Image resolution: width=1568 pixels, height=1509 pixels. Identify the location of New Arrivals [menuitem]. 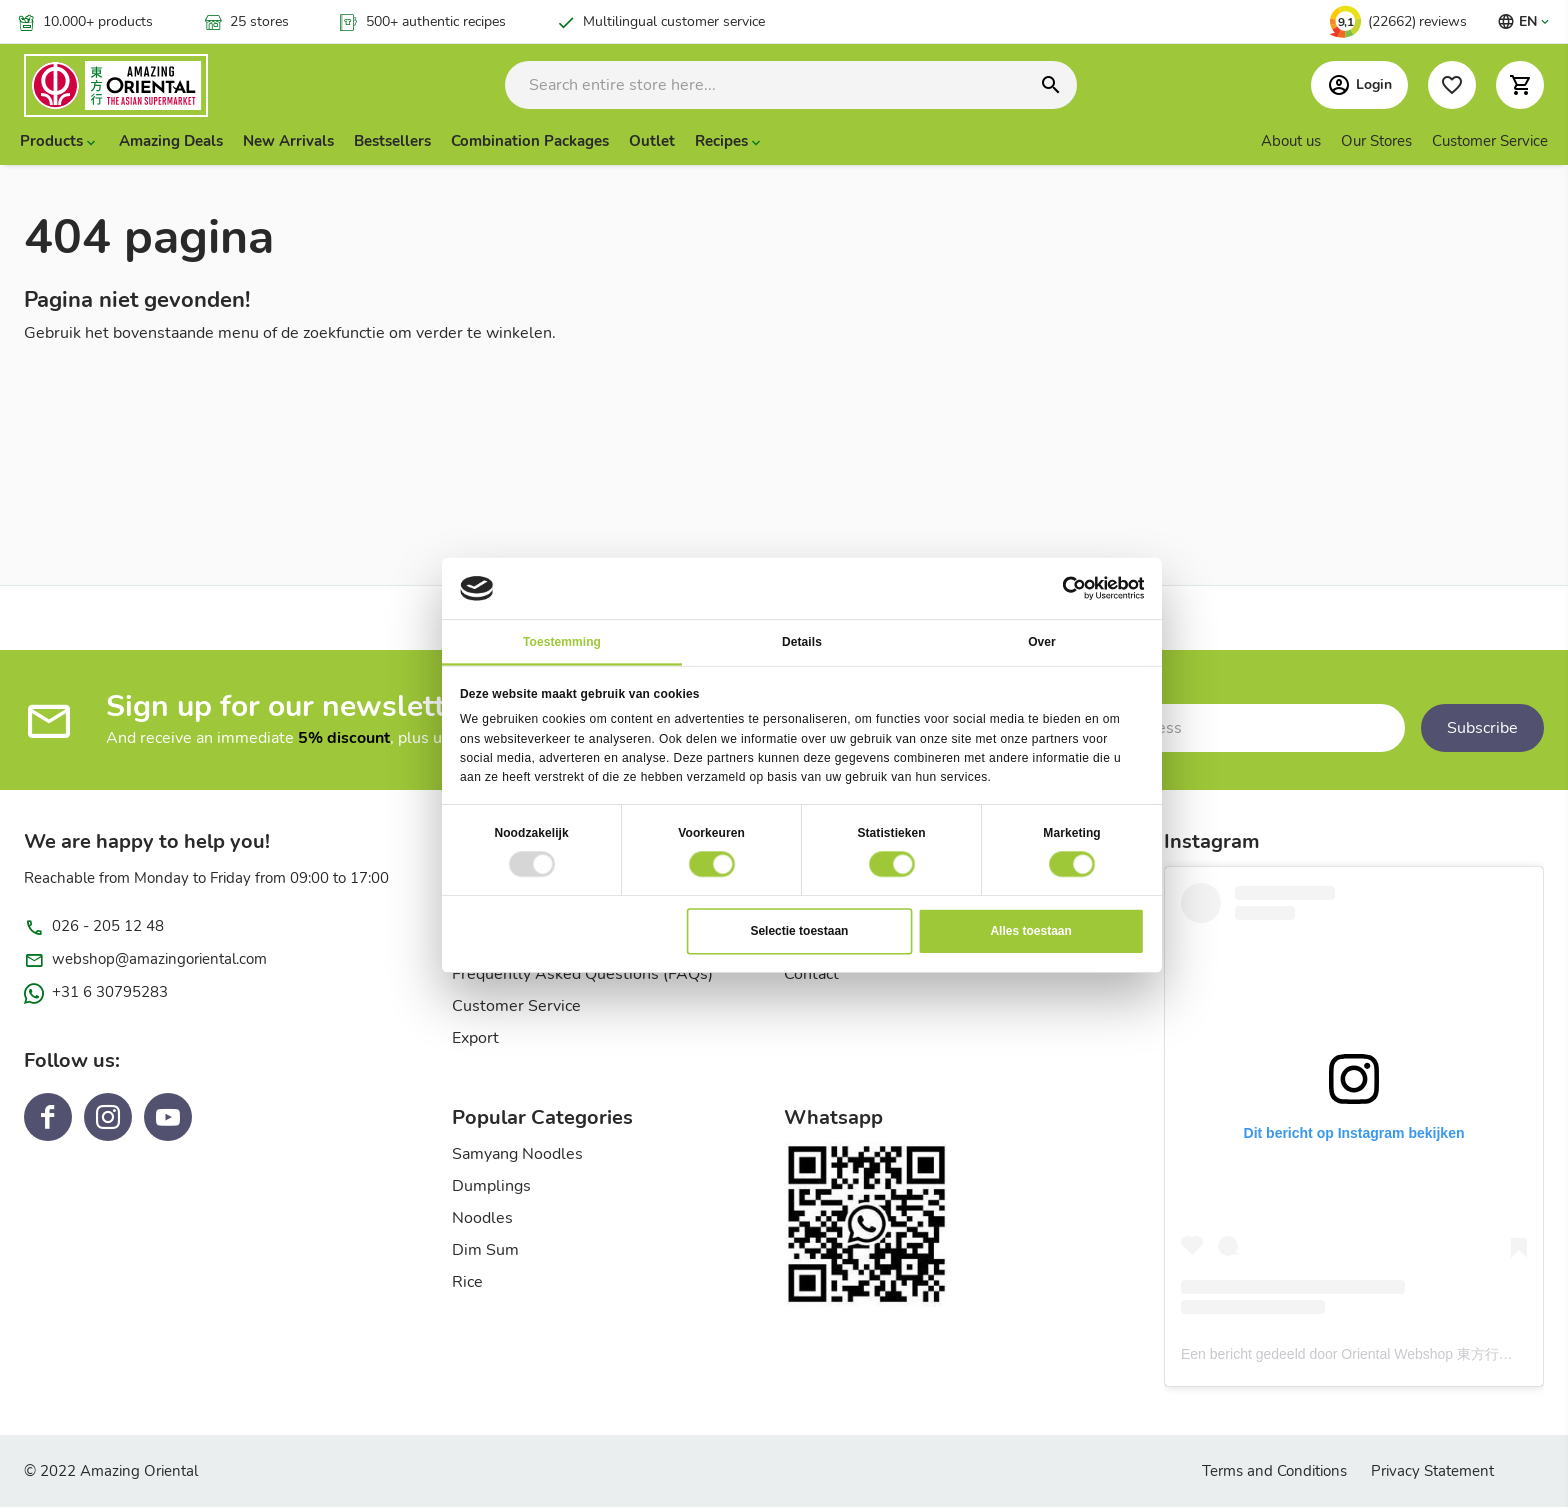
(288, 143).